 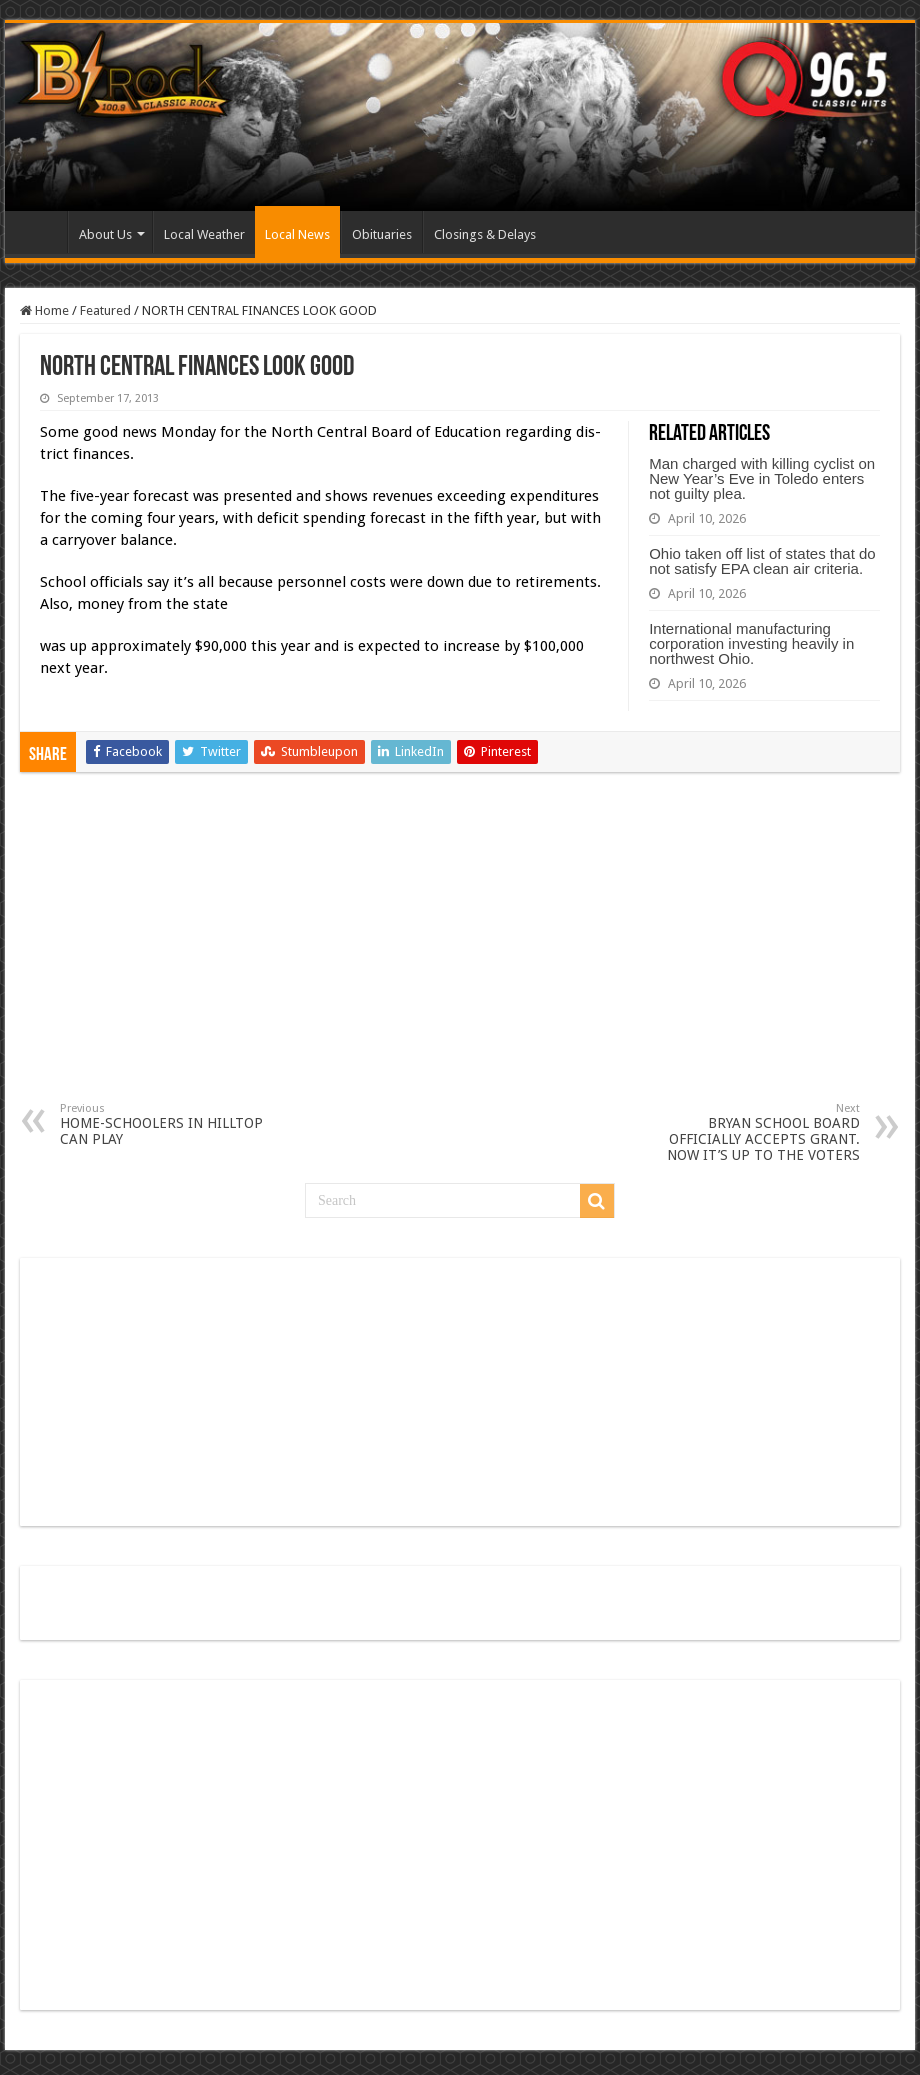 I want to click on International manufacturing corporation investing heavily in northwest Ohio., so click(x=751, y=643).